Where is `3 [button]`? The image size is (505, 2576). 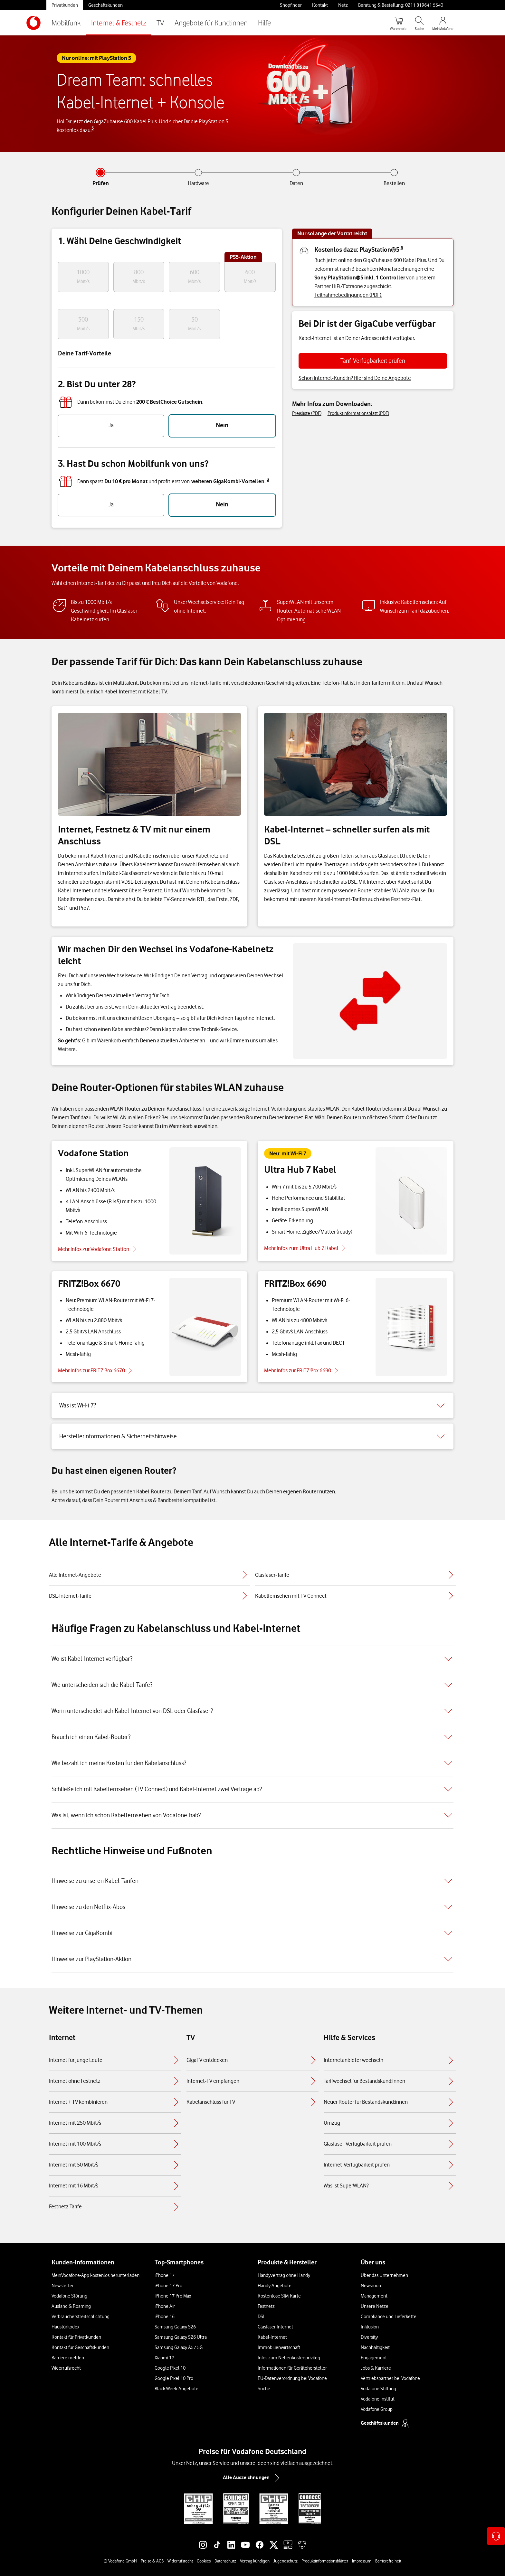
3 [button] is located at coordinates (268, 479).